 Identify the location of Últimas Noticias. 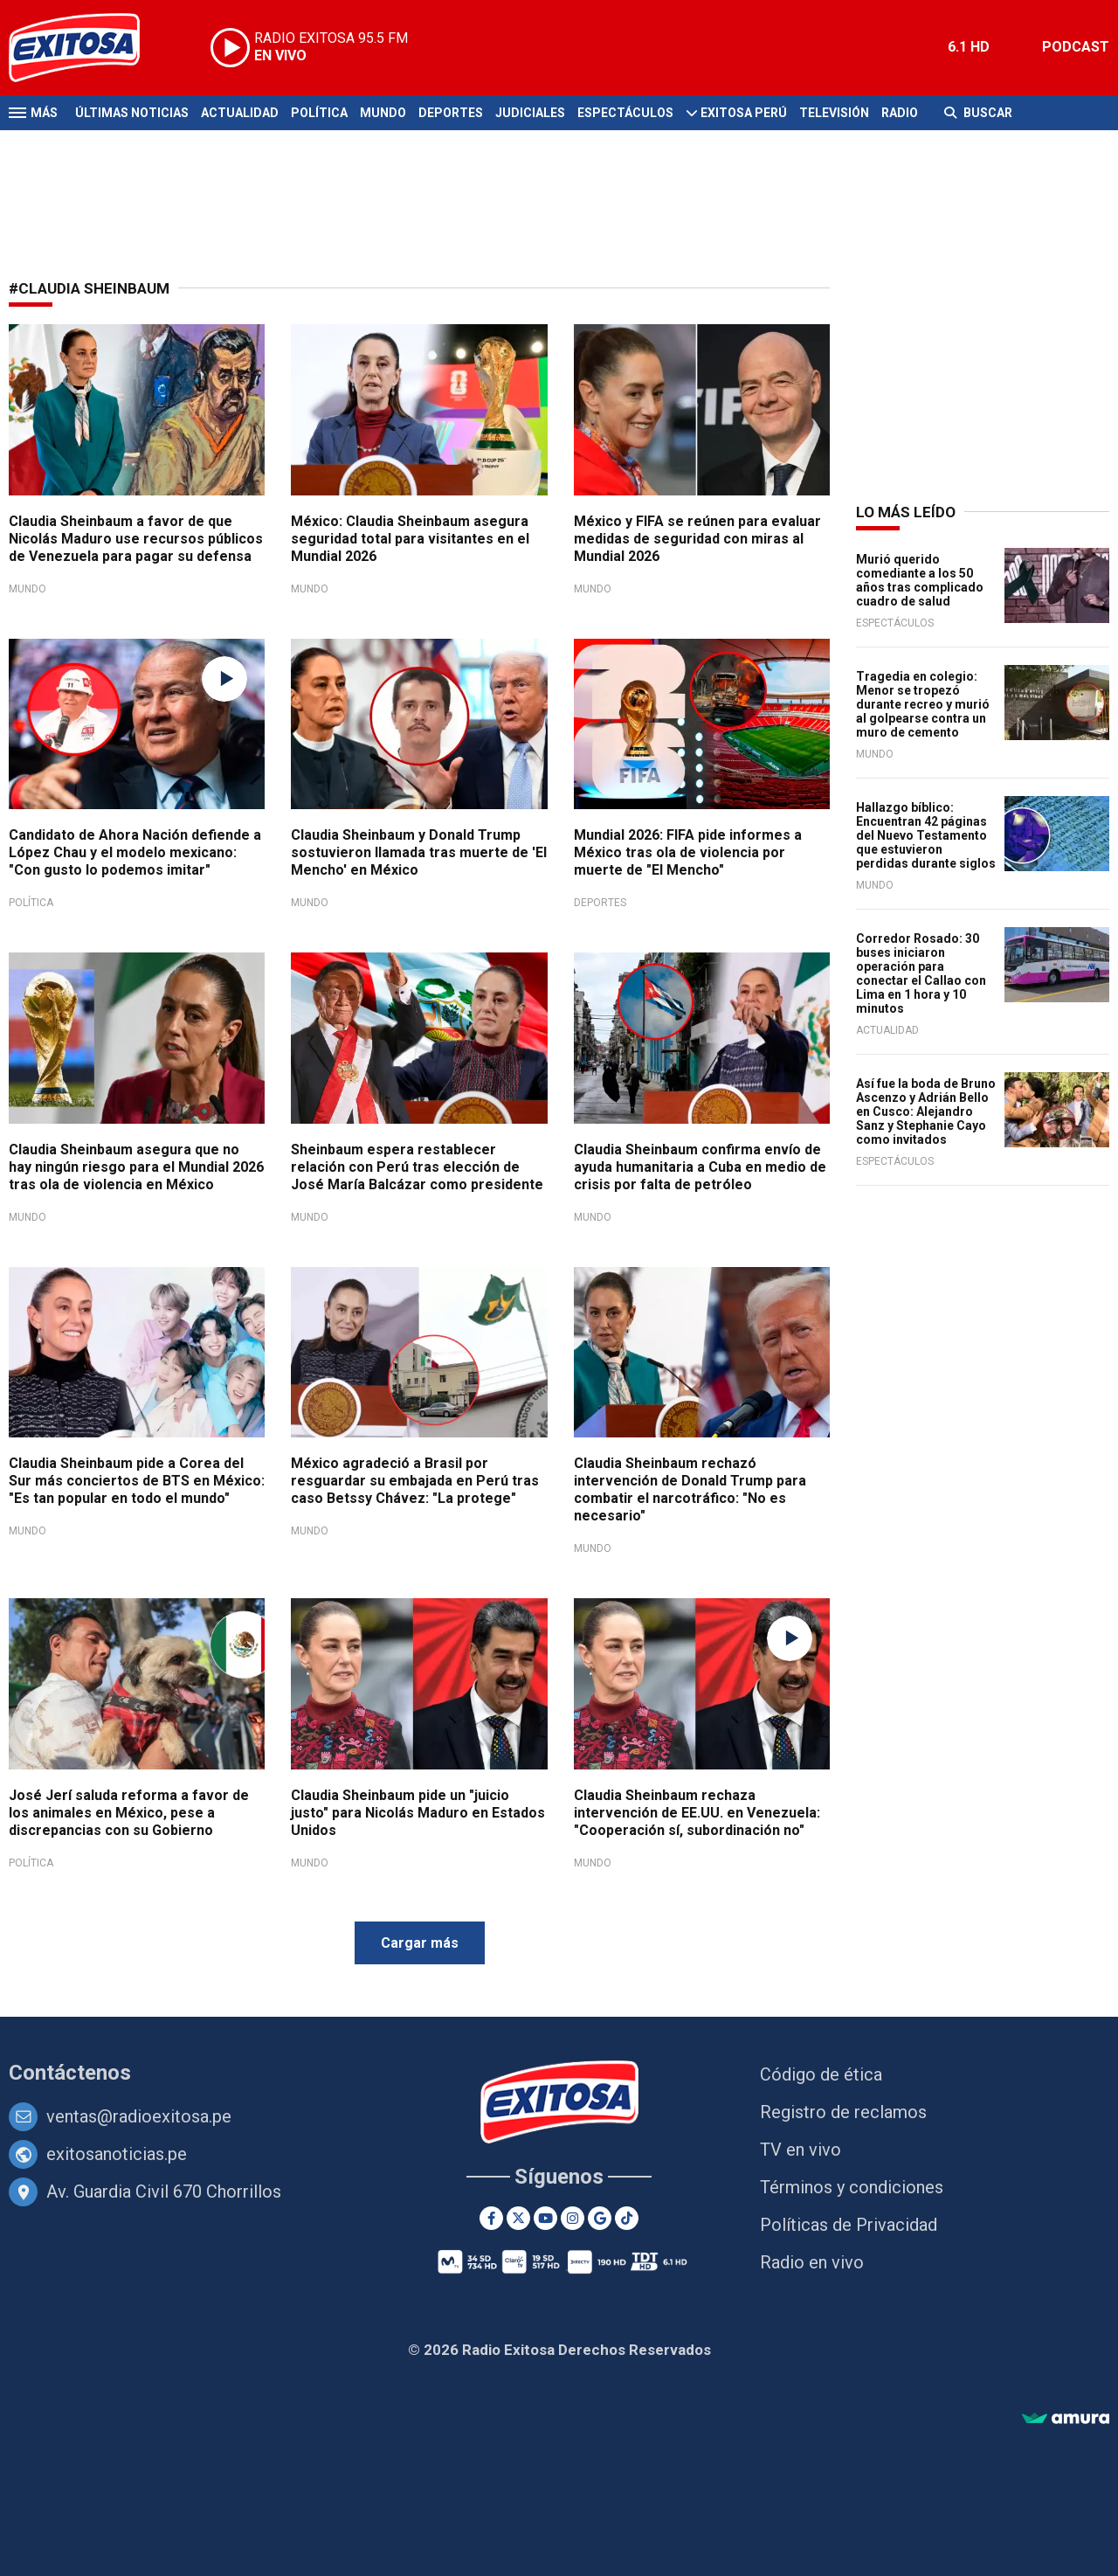
(132, 113).